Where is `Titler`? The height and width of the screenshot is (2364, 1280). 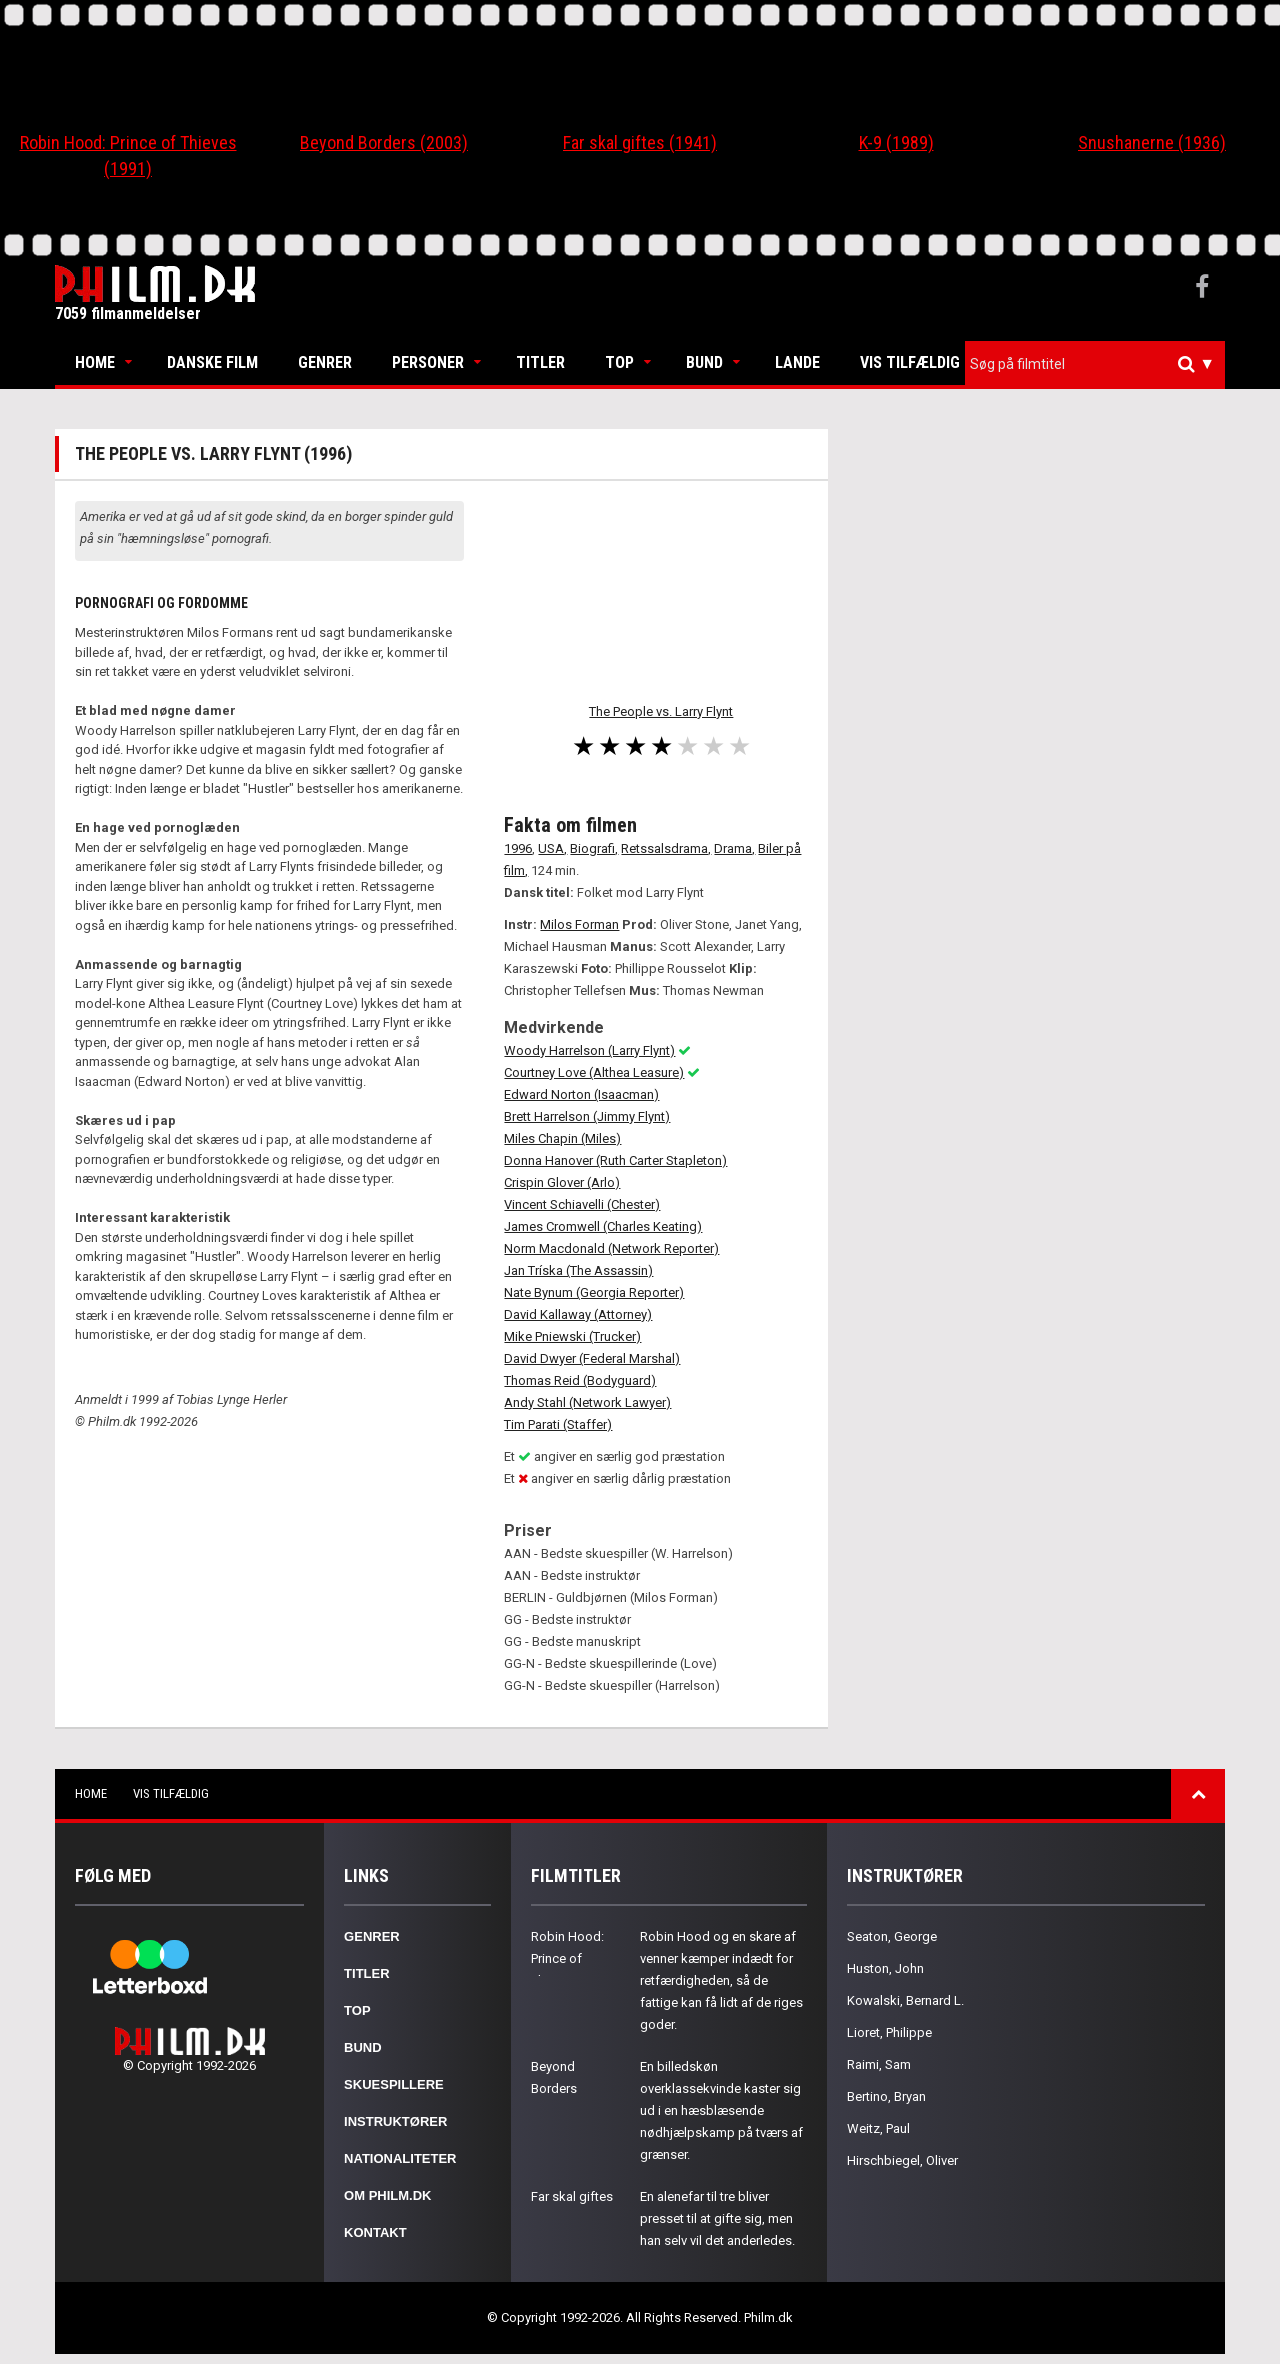
Titler is located at coordinates (540, 362).